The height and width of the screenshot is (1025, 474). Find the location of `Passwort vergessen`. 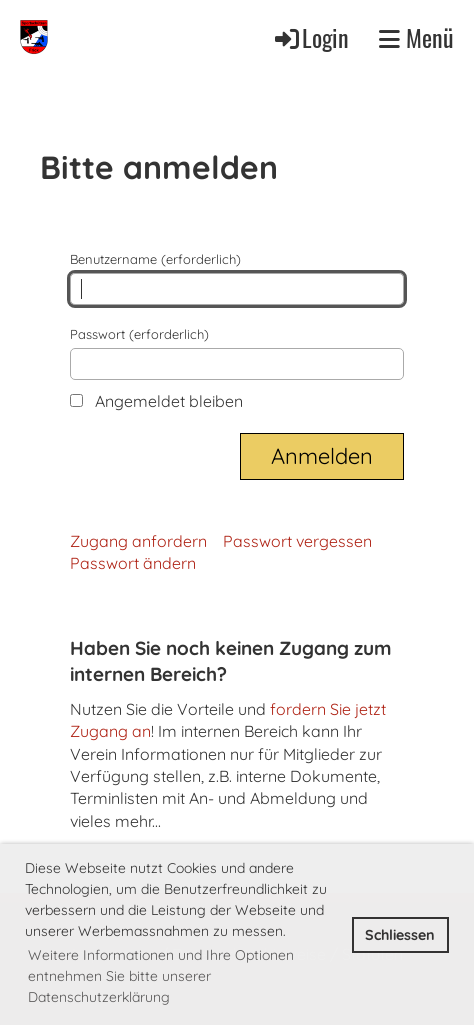

Passwort vergessen is located at coordinates (297, 541).